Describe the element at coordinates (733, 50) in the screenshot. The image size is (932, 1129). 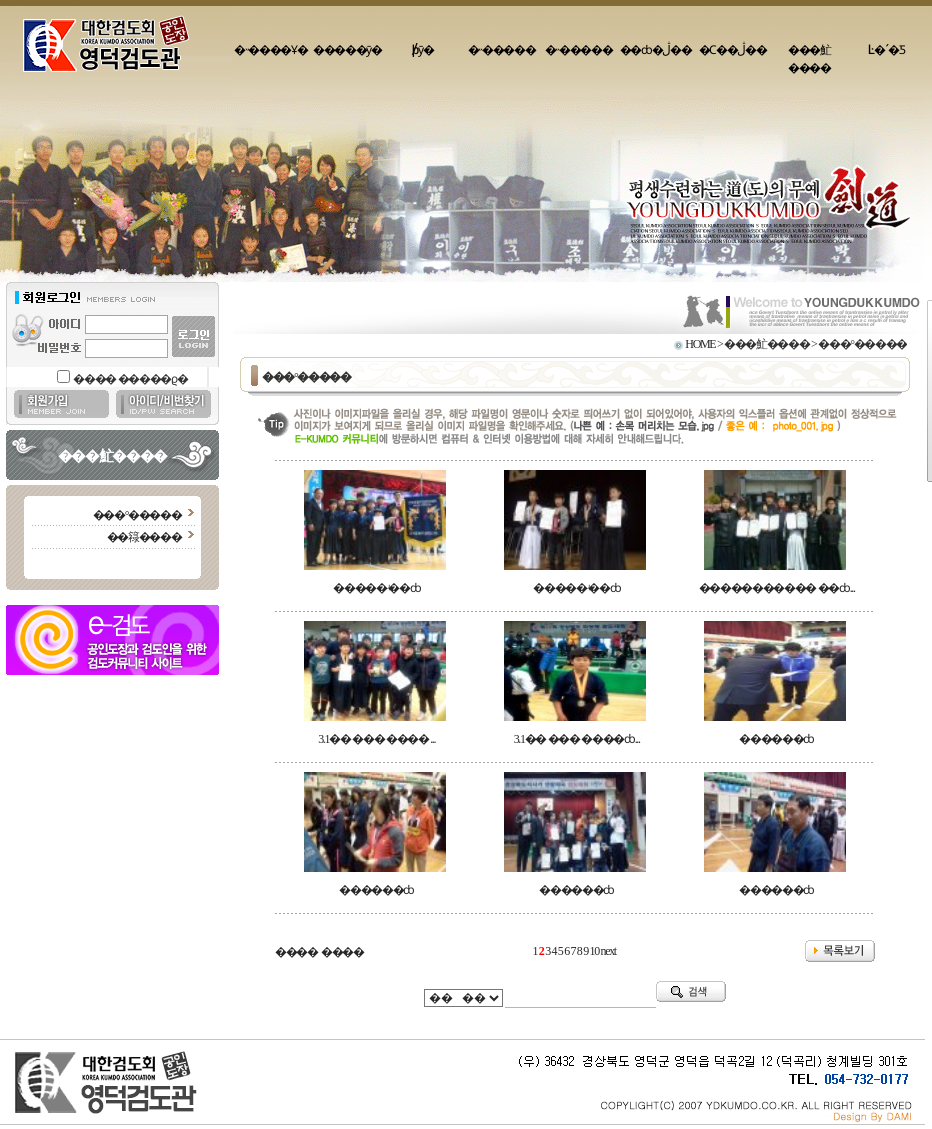
I see `�Ϲ��ڷ��` at that location.